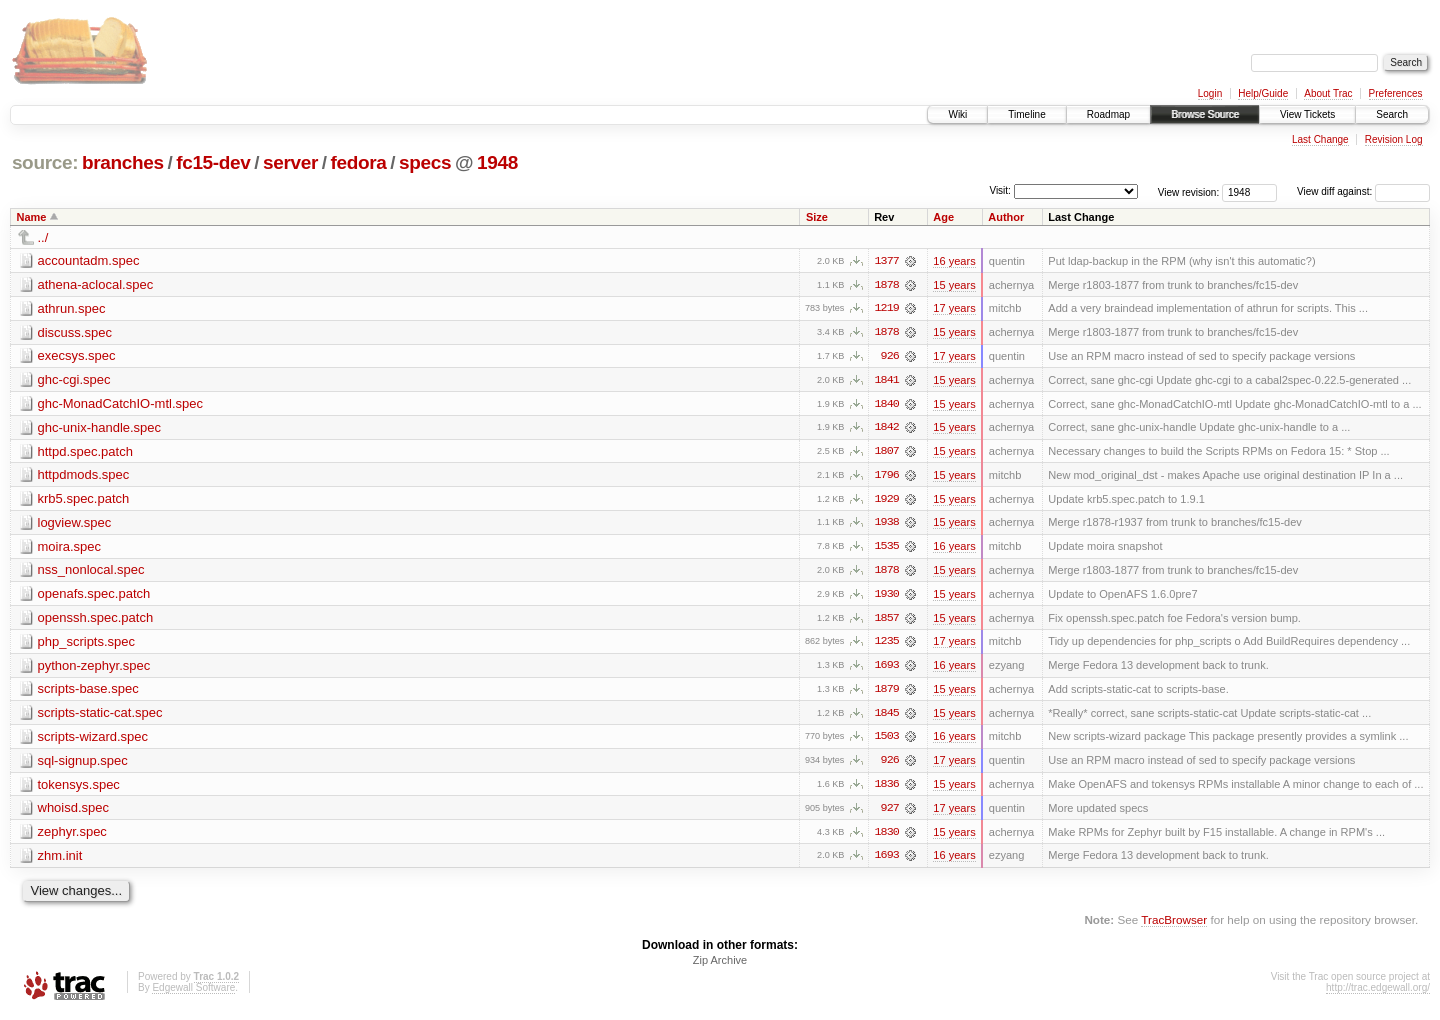  Describe the element at coordinates (60, 860) in the screenshot. I see `zhm.init` at that location.